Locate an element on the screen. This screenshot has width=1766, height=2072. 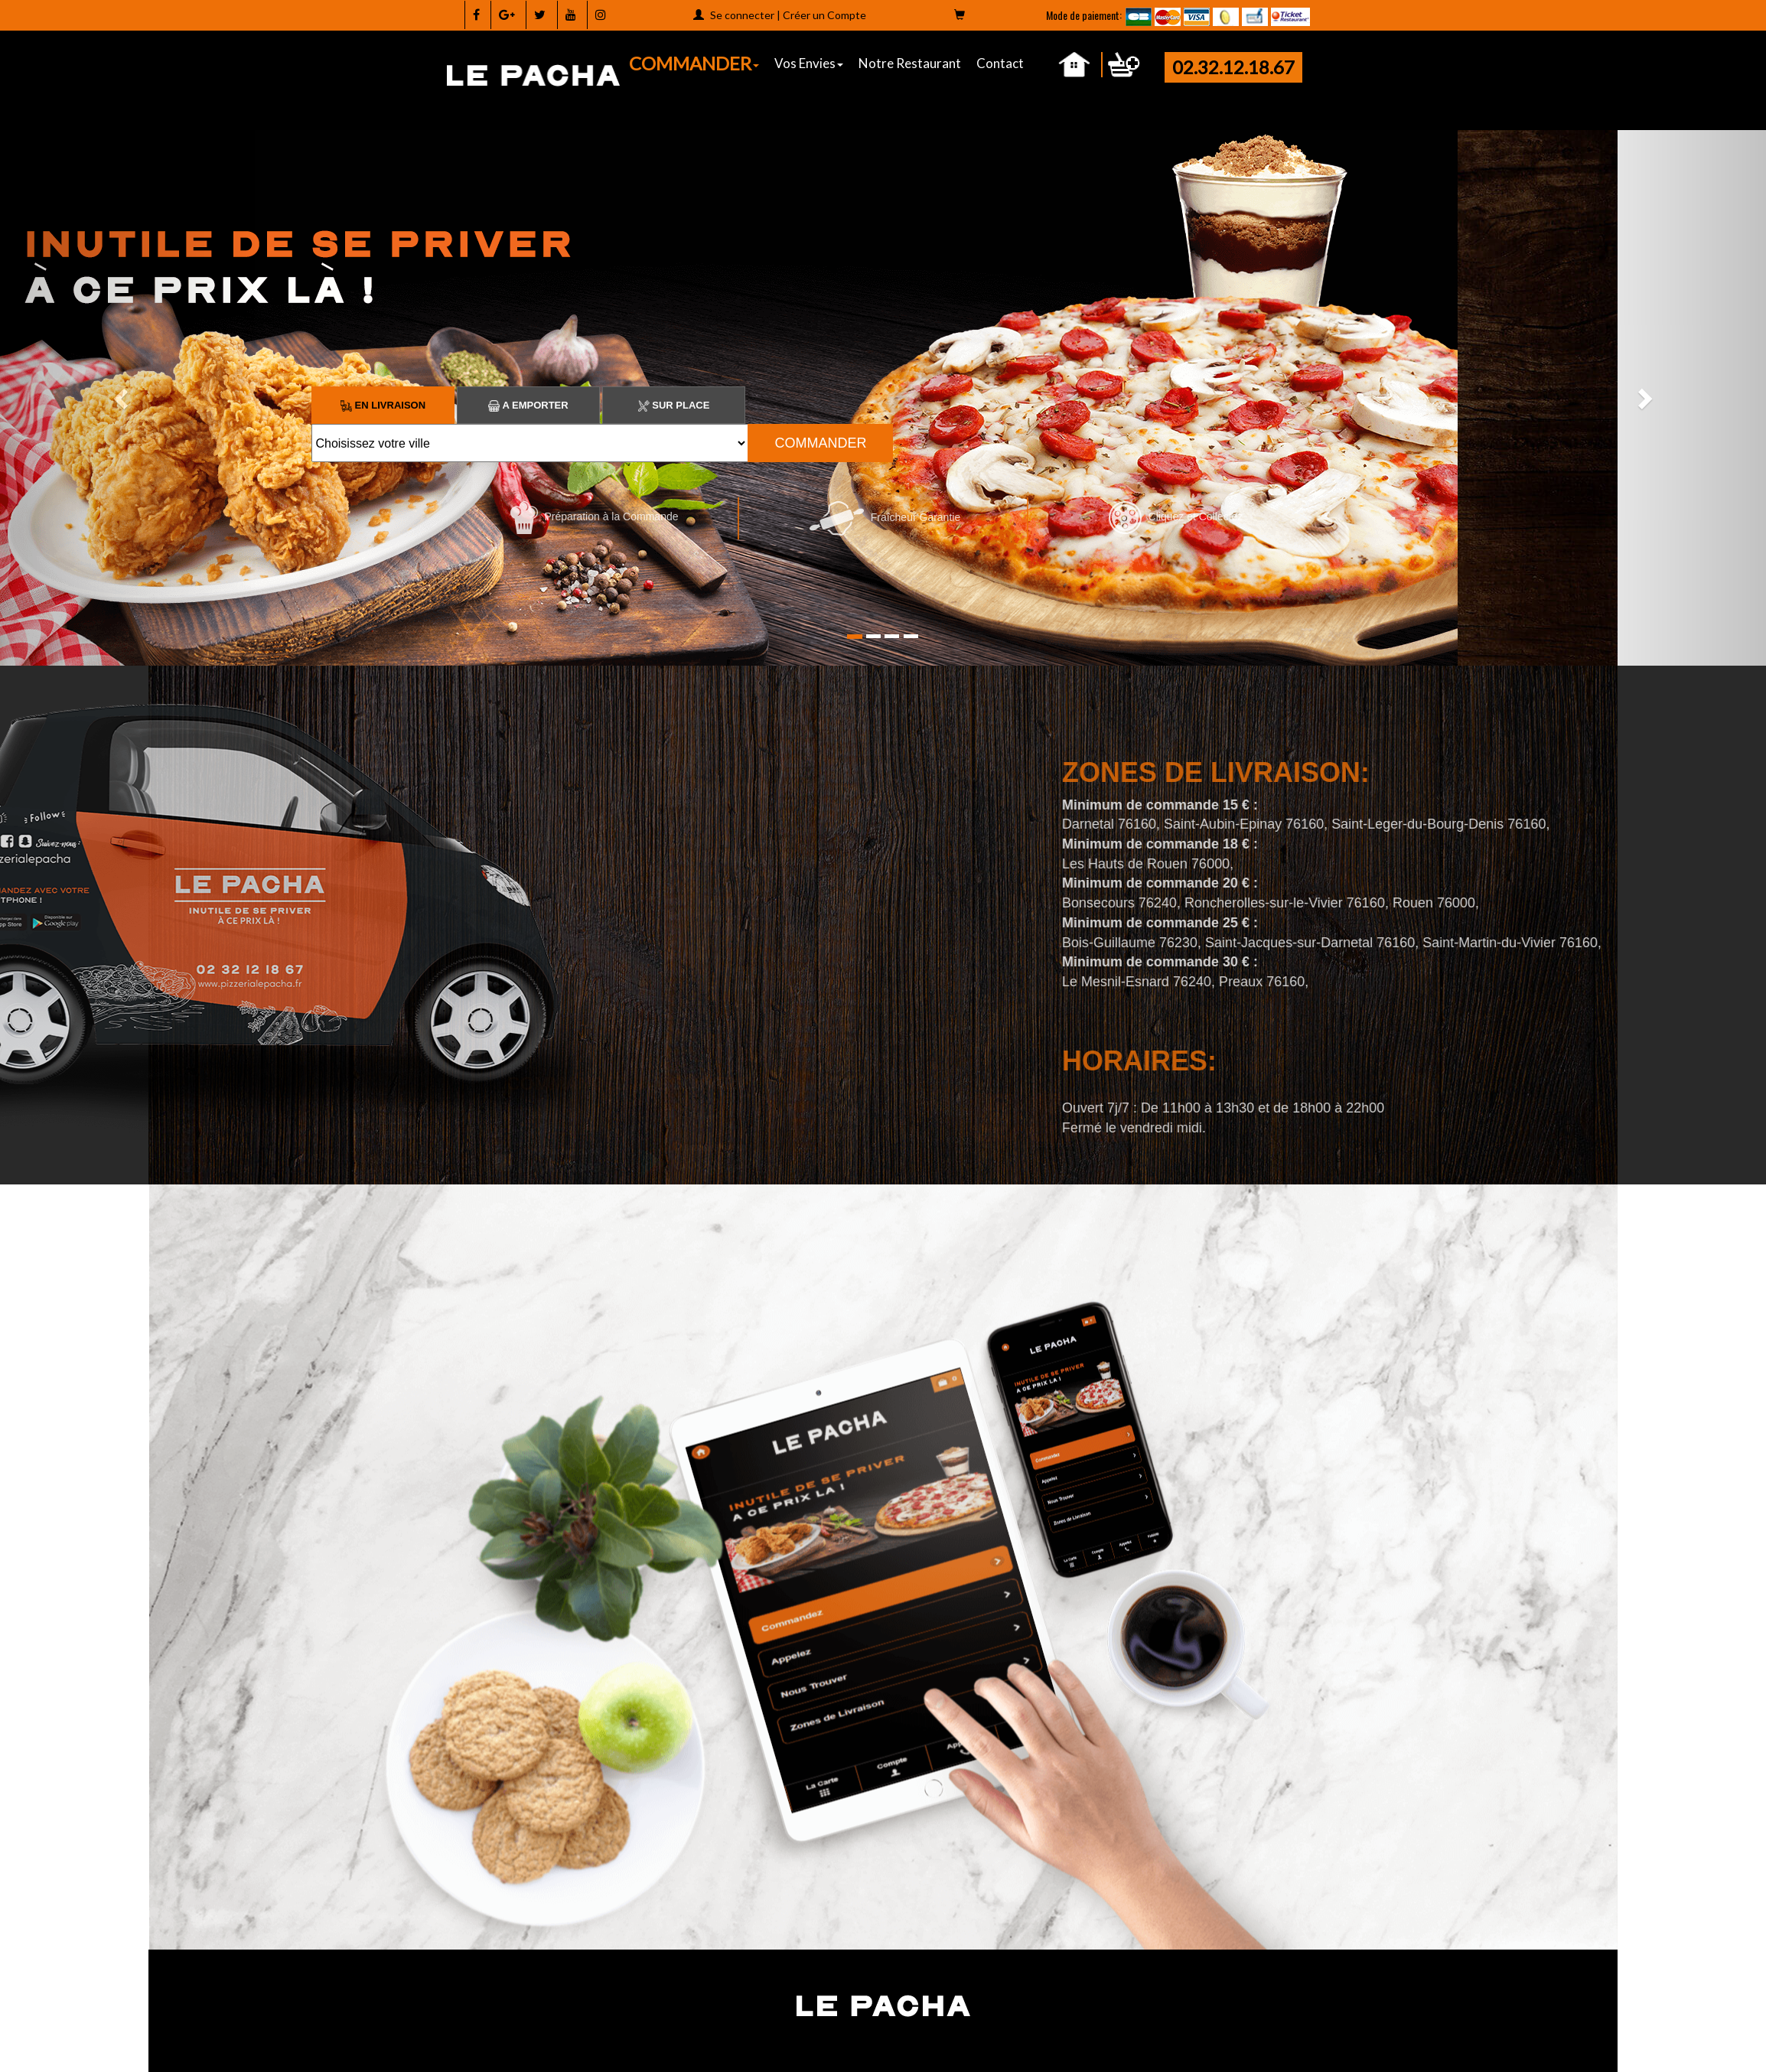
Sur Place is located at coordinates (674, 405).